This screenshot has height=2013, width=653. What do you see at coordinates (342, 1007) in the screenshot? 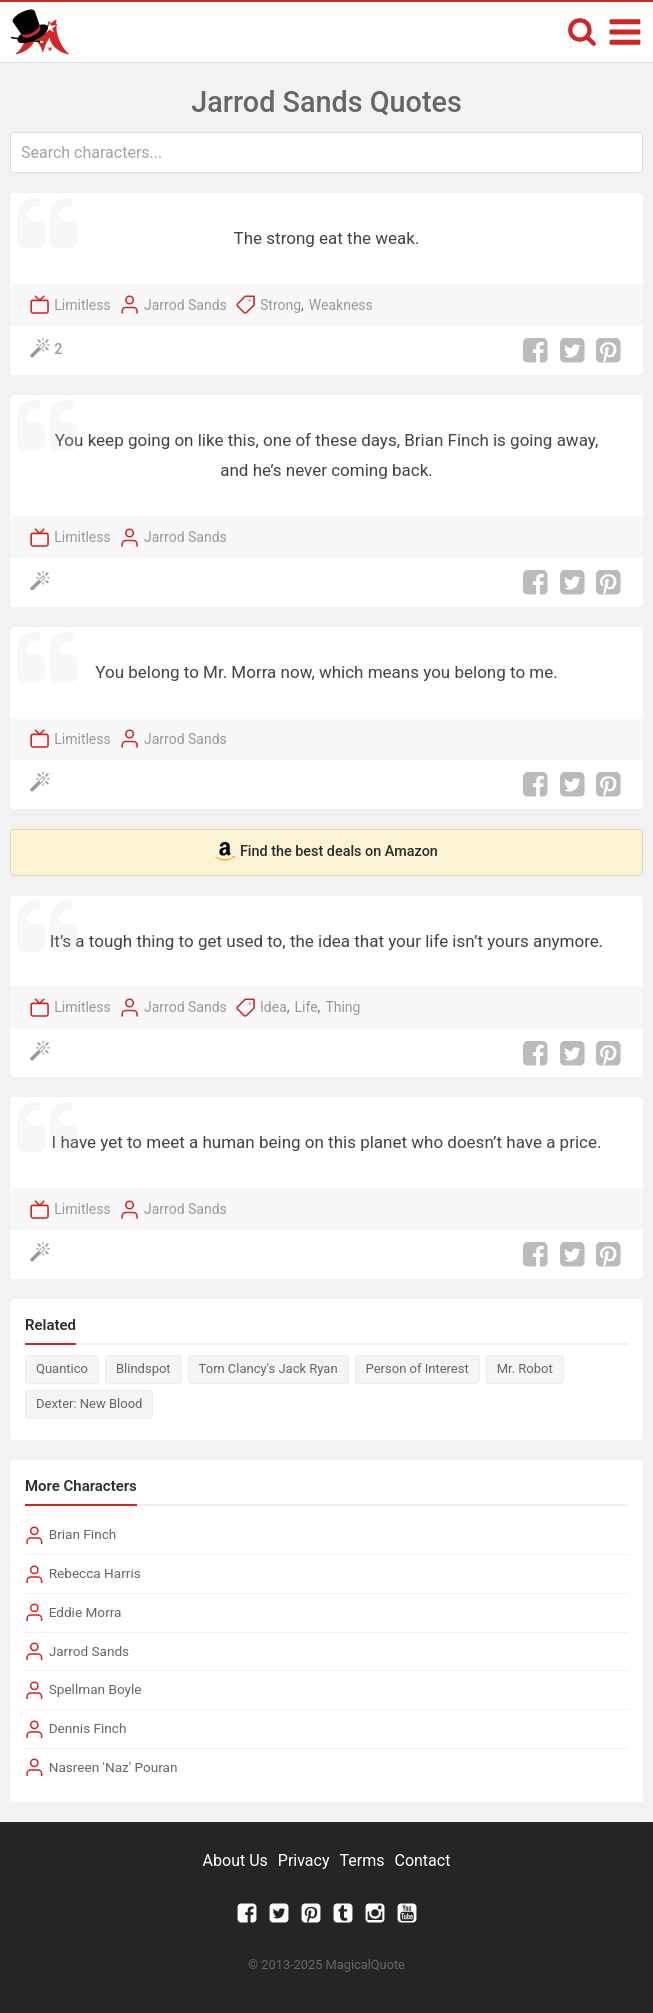
I see `Thing` at bounding box center [342, 1007].